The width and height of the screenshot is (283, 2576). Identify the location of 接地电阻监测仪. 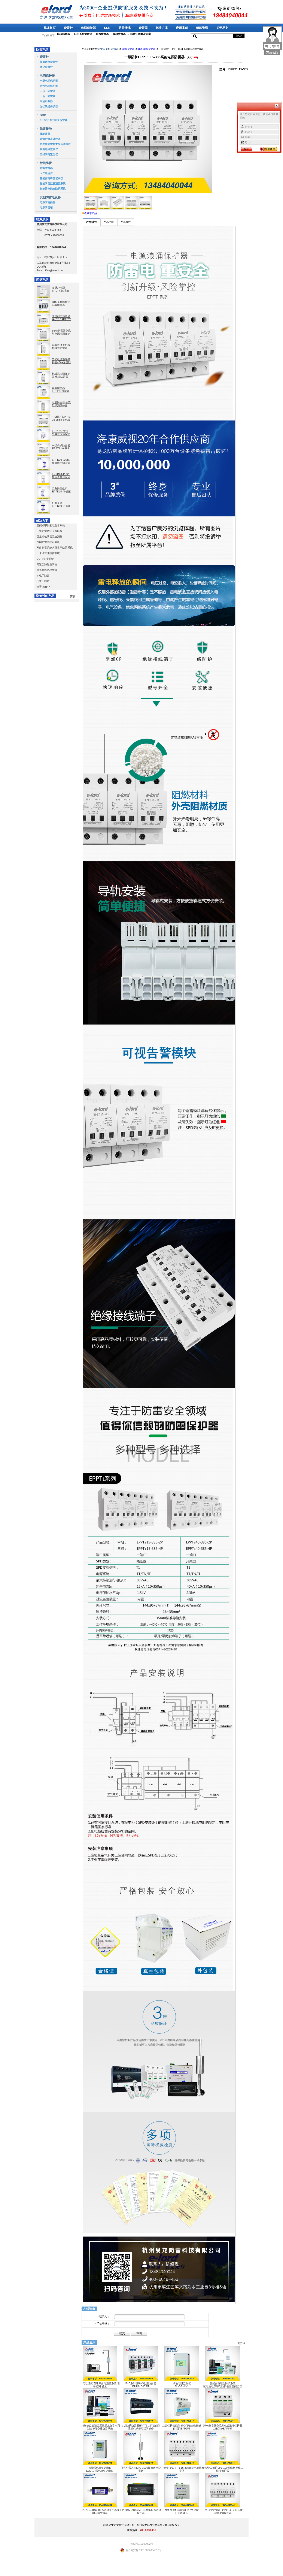
(49, 149).